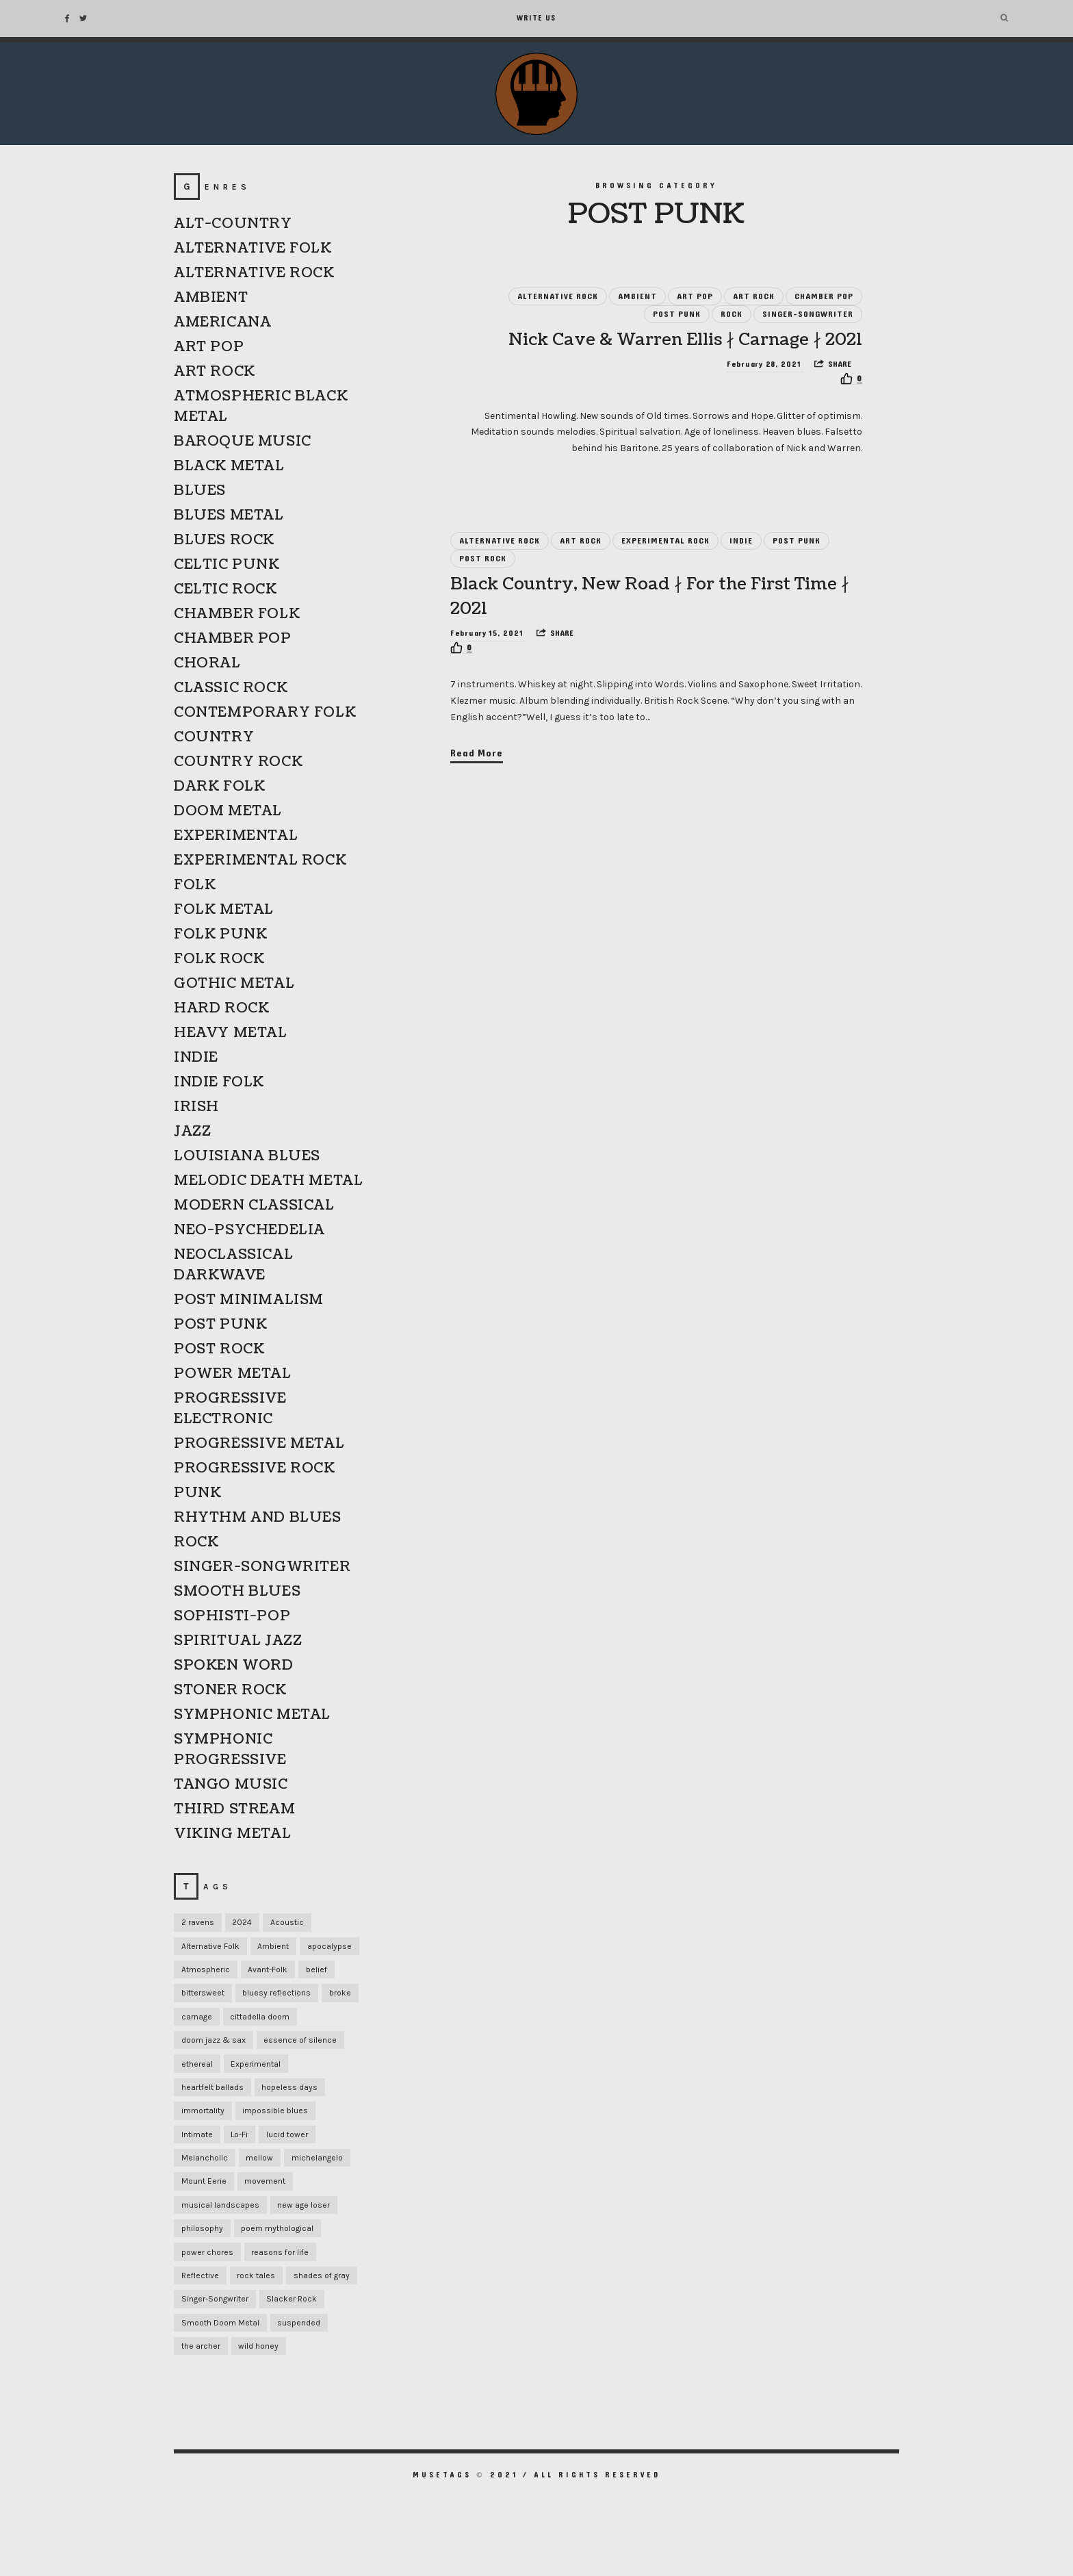  Describe the element at coordinates (214, 2299) in the screenshot. I see `Singer-Songwriter [Singer-Songwriter (1 item)]` at that location.